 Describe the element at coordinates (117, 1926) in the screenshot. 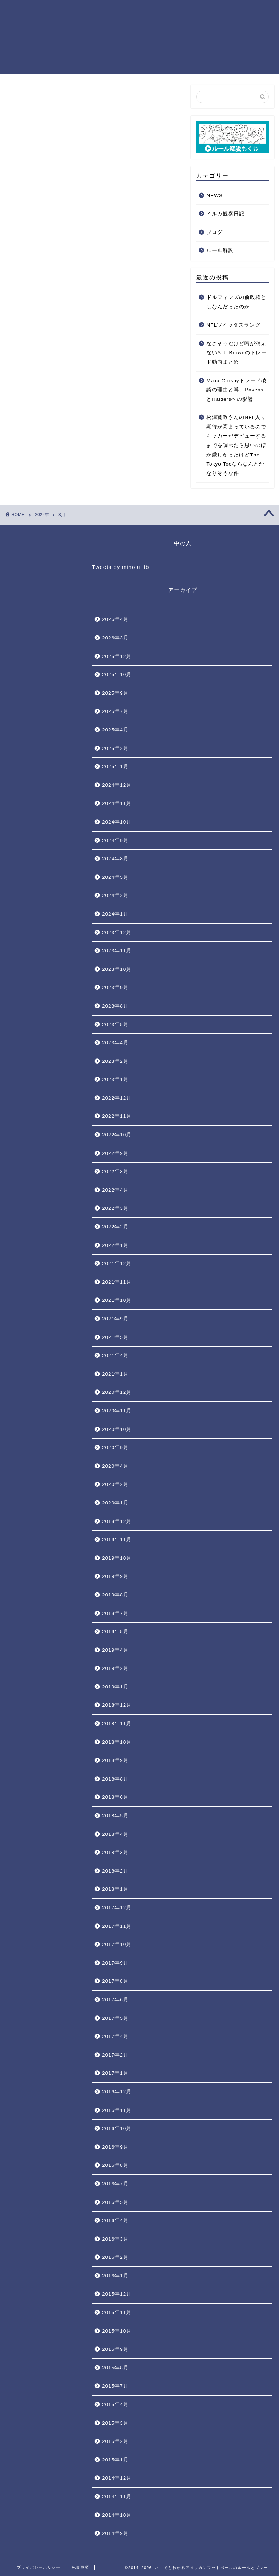

I see `2017年11月` at that location.